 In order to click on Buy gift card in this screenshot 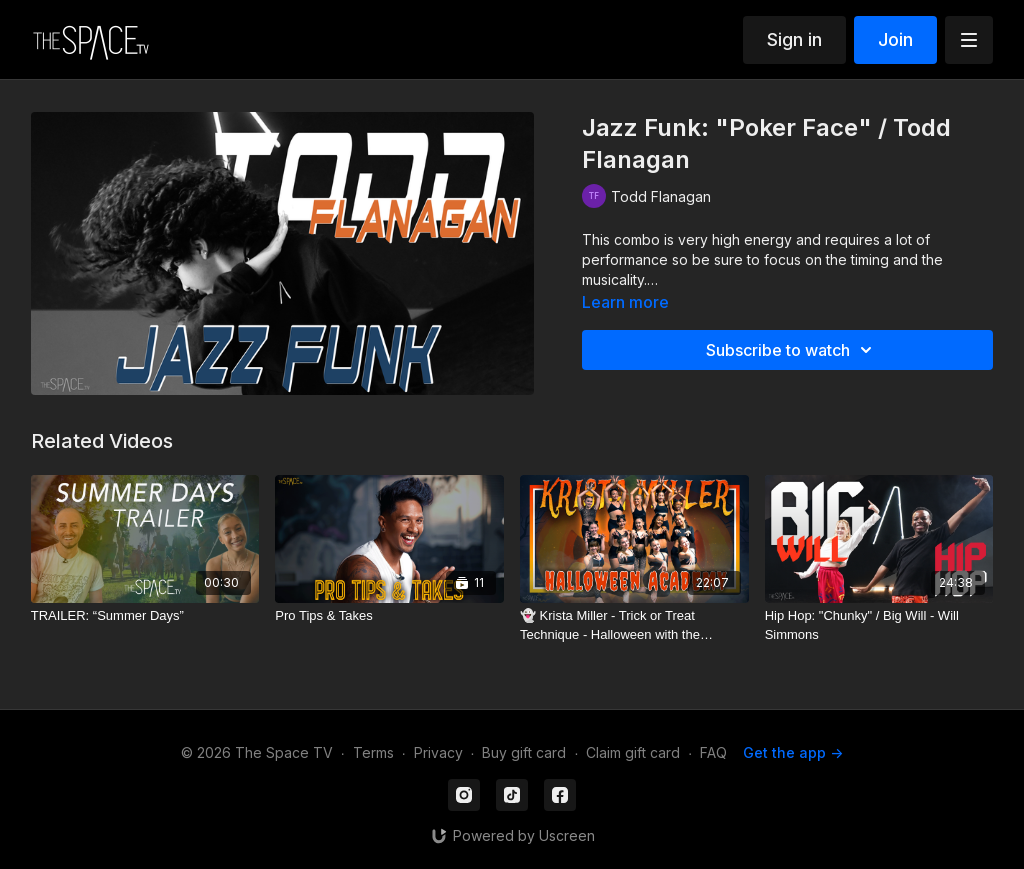, I will do `click(524, 752)`.